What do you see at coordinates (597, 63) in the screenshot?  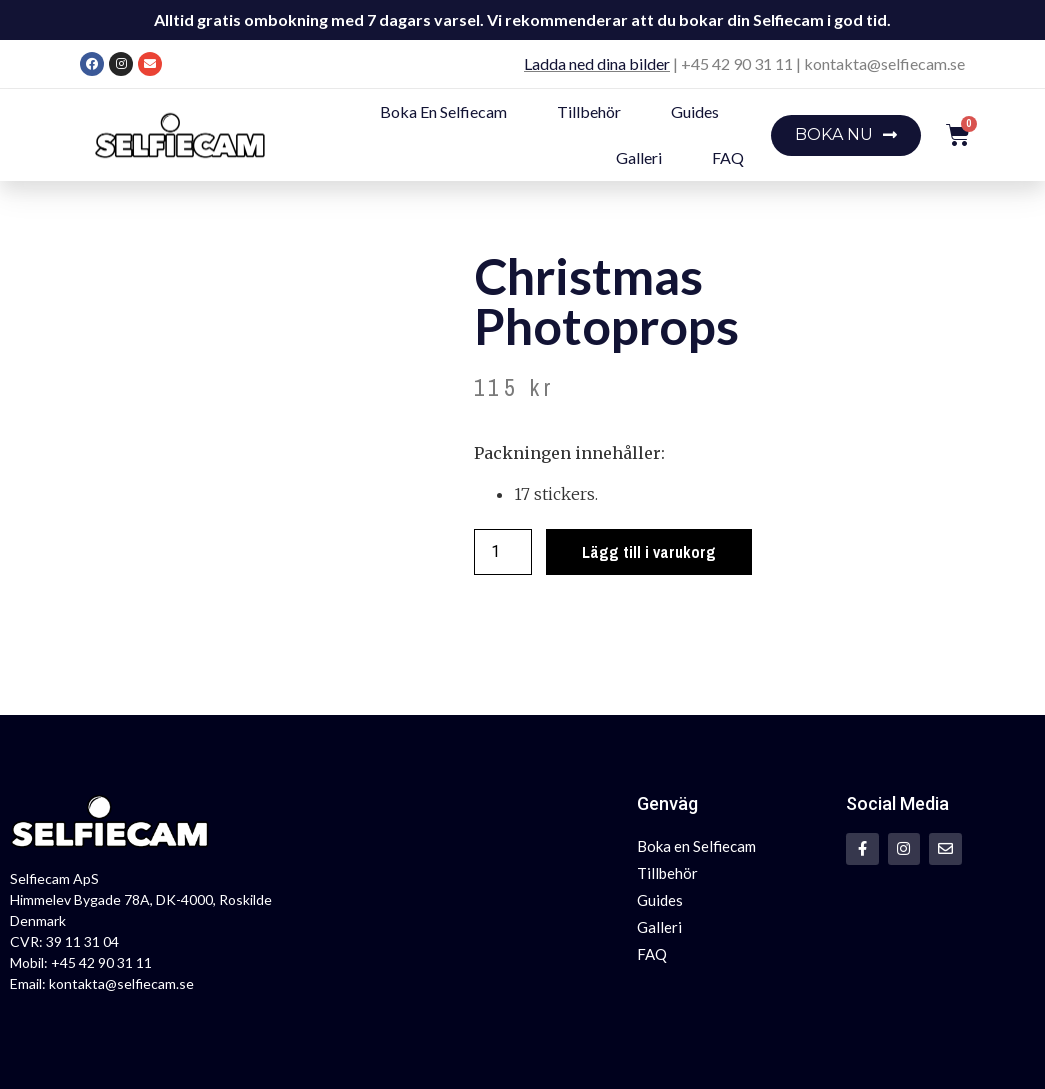 I see `Ladda ned dina bilder` at bounding box center [597, 63].